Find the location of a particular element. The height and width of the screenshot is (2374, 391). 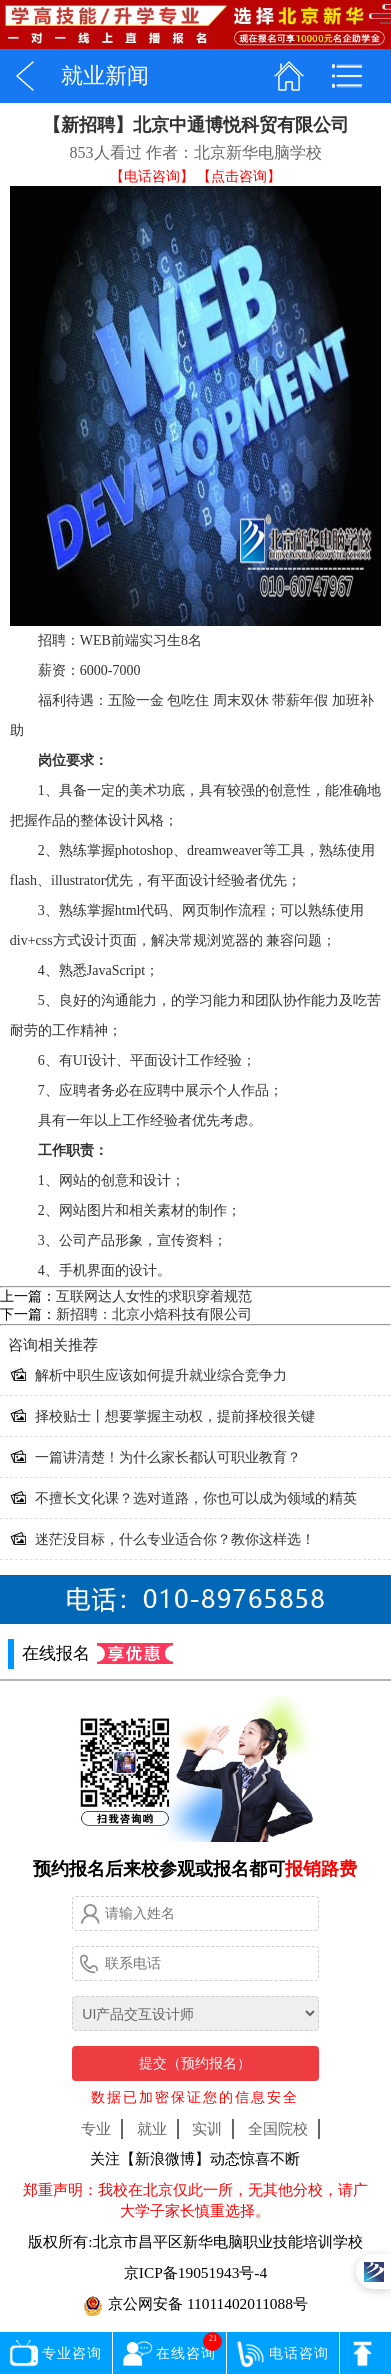

迷茫没目标，什么专业适合你？教你这样选！ is located at coordinates (175, 1539).